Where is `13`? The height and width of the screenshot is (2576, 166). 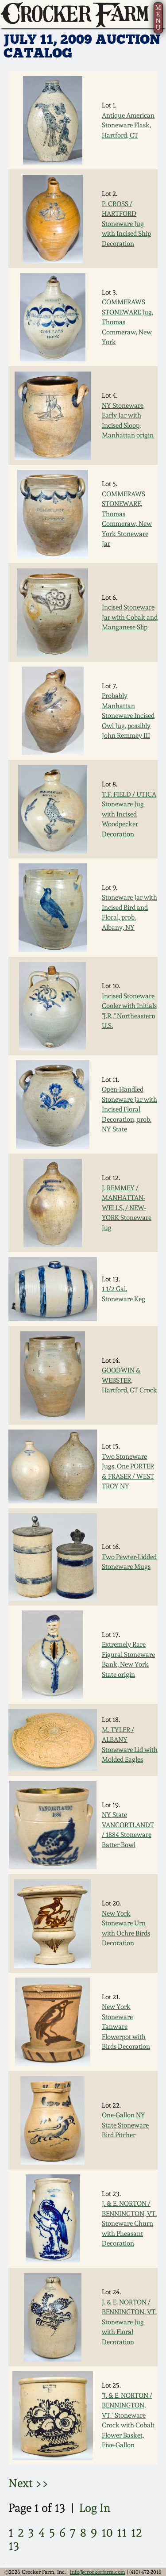 13 is located at coordinates (13, 2546).